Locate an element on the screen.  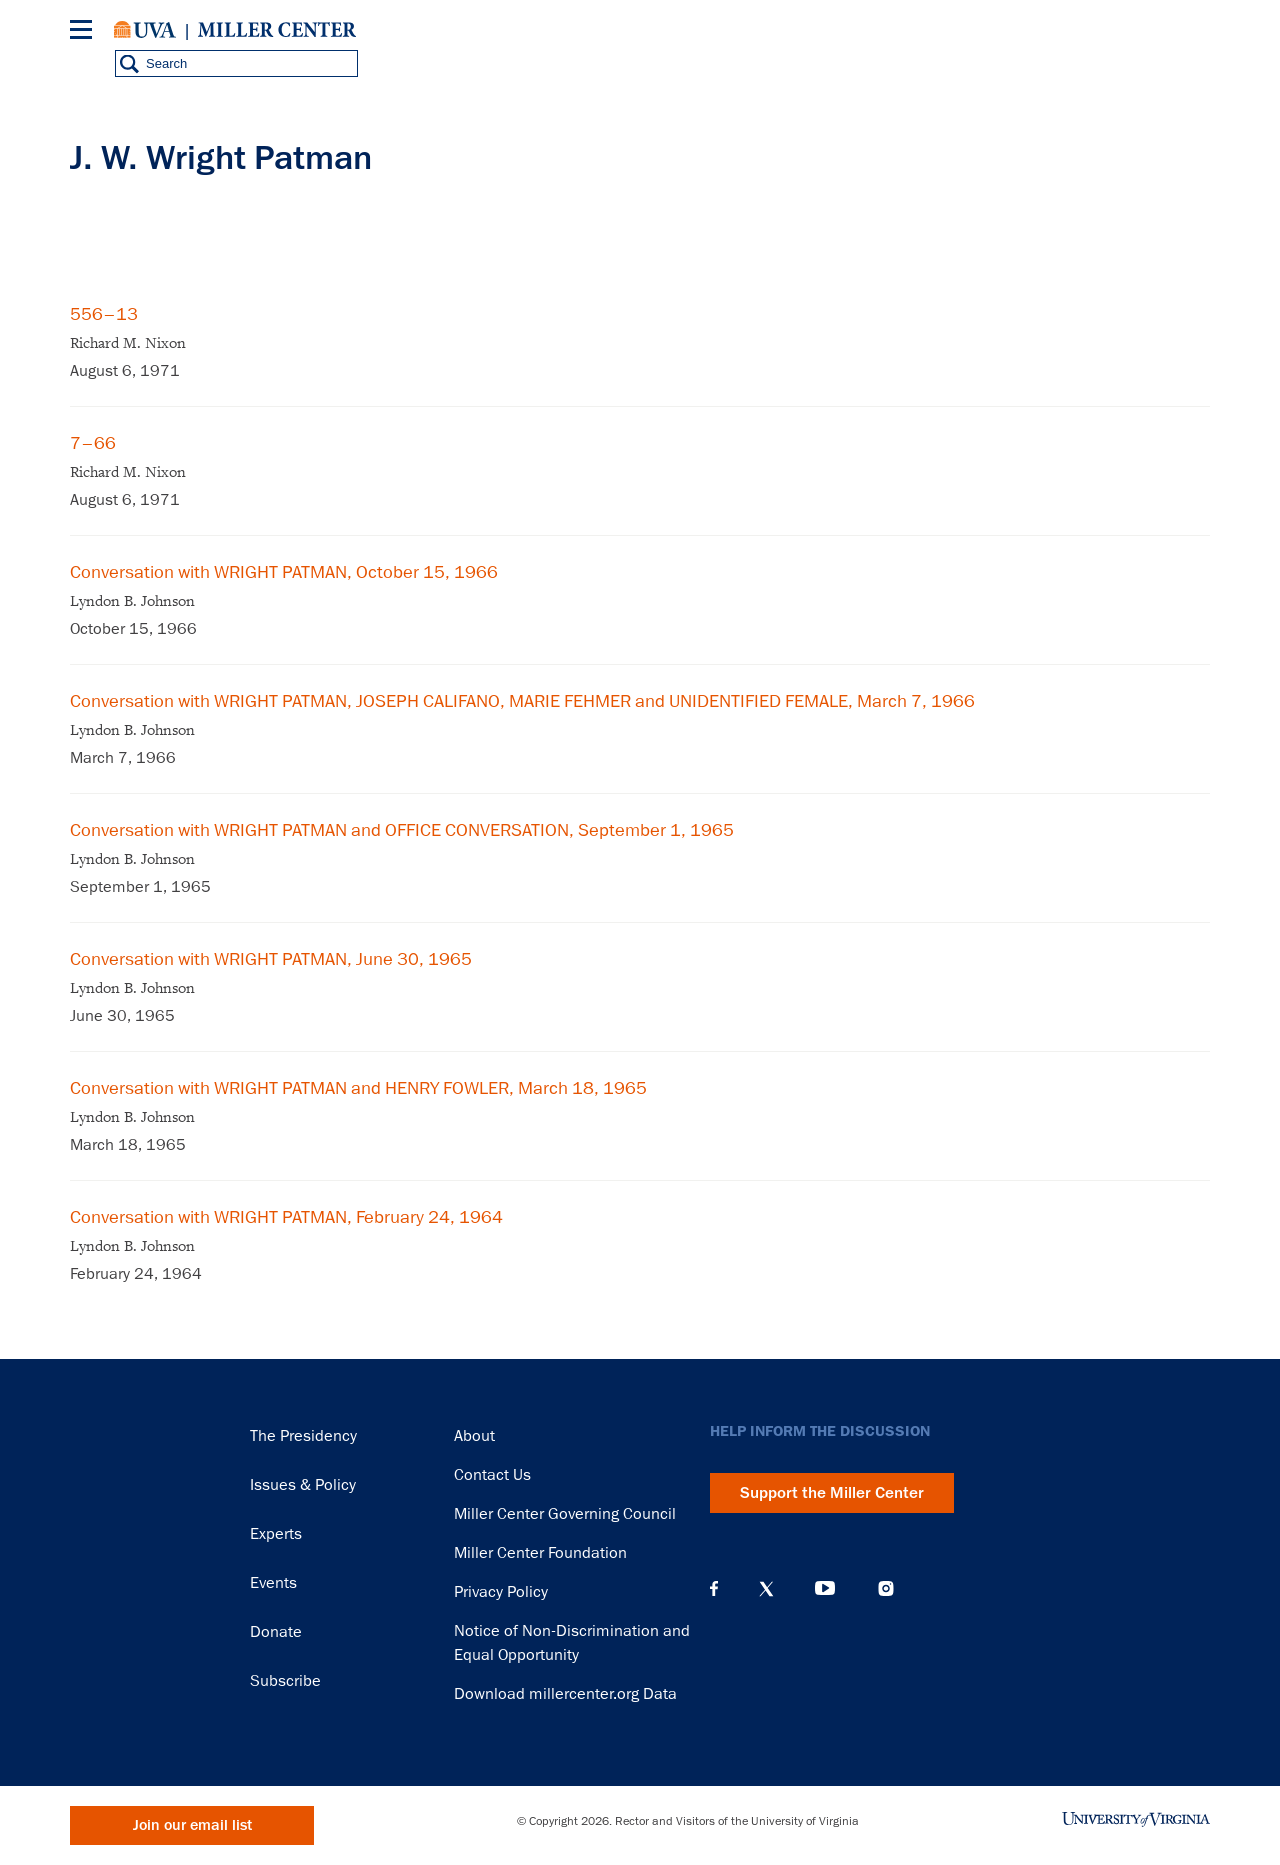
The Presidency is located at coordinates (303, 1436).